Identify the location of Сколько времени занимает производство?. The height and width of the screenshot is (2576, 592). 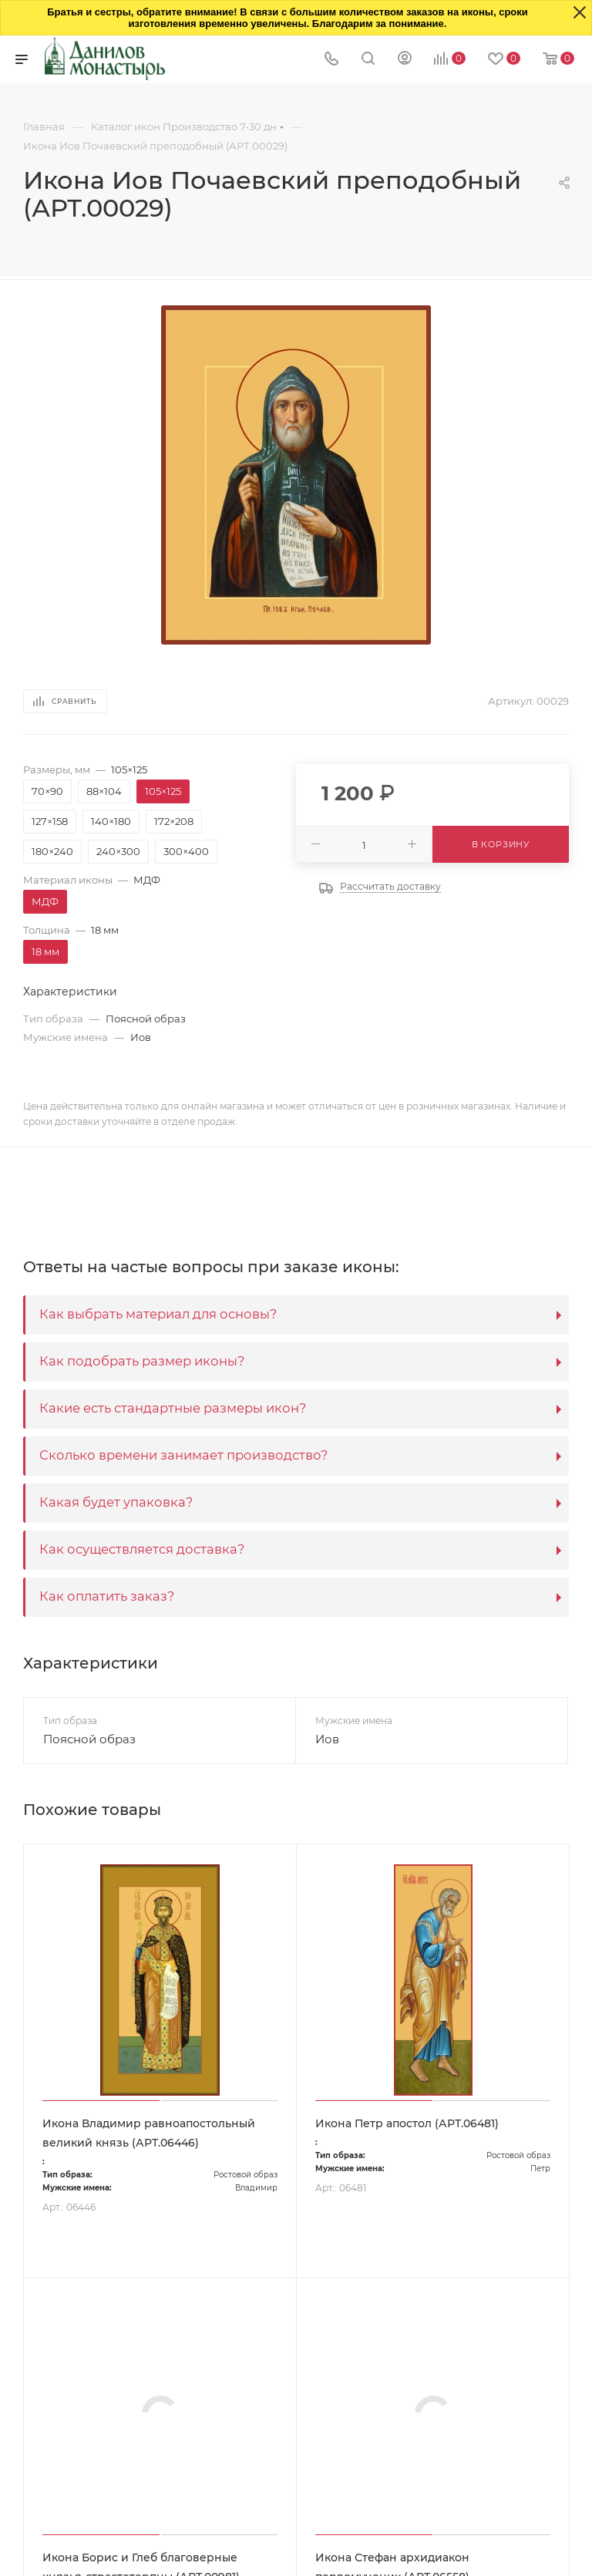
(183, 1455).